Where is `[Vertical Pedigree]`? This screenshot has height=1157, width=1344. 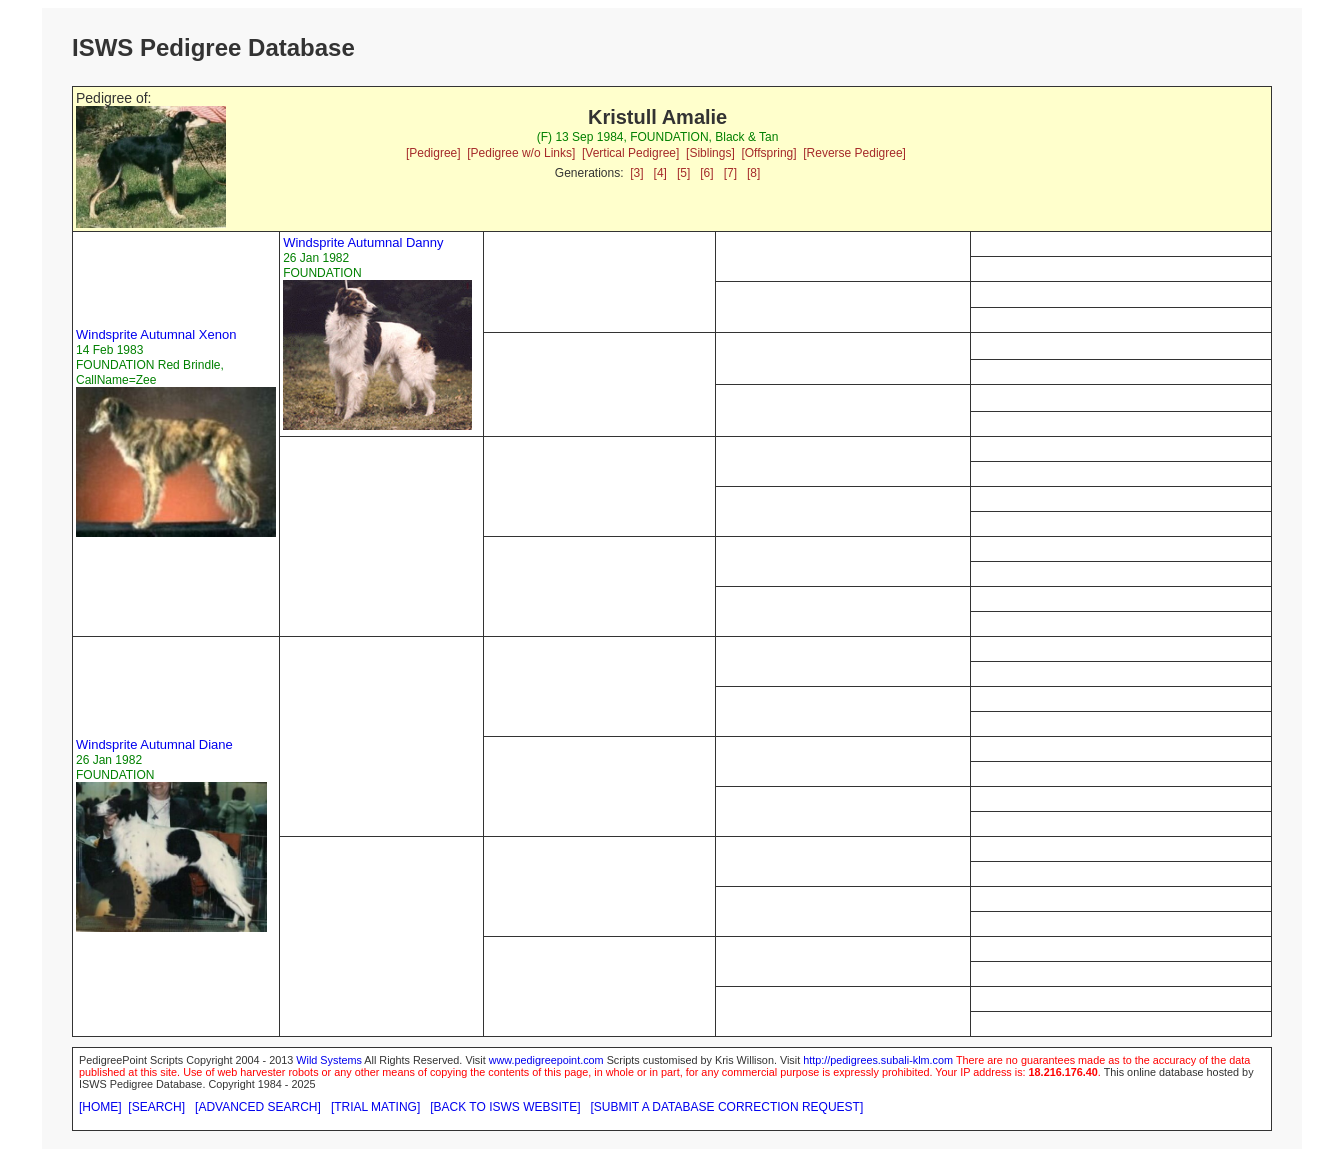 [Vertical Pedigree] is located at coordinates (630, 153).